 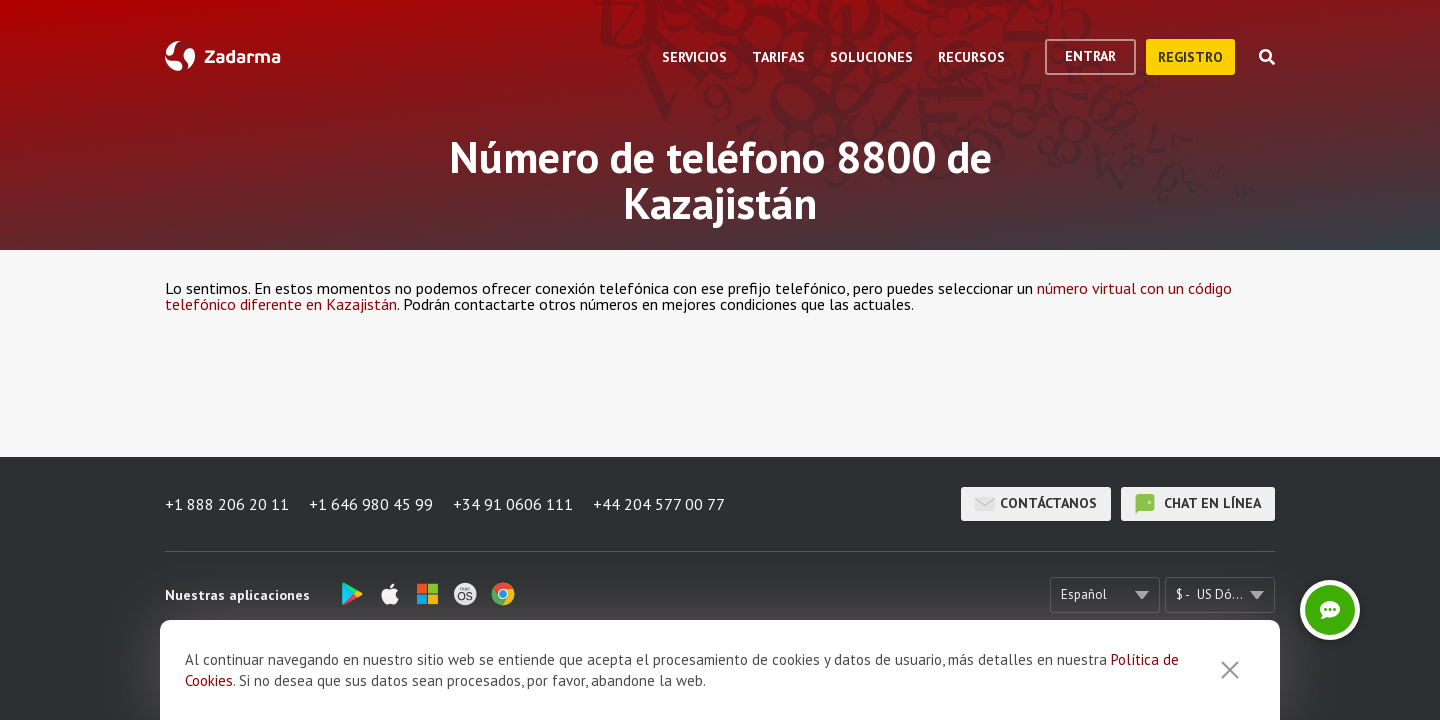 What do you see at coordinates (513, 504) in the screenshot?
I see `+34 91 0606 111` at bounding box center [513, 504].